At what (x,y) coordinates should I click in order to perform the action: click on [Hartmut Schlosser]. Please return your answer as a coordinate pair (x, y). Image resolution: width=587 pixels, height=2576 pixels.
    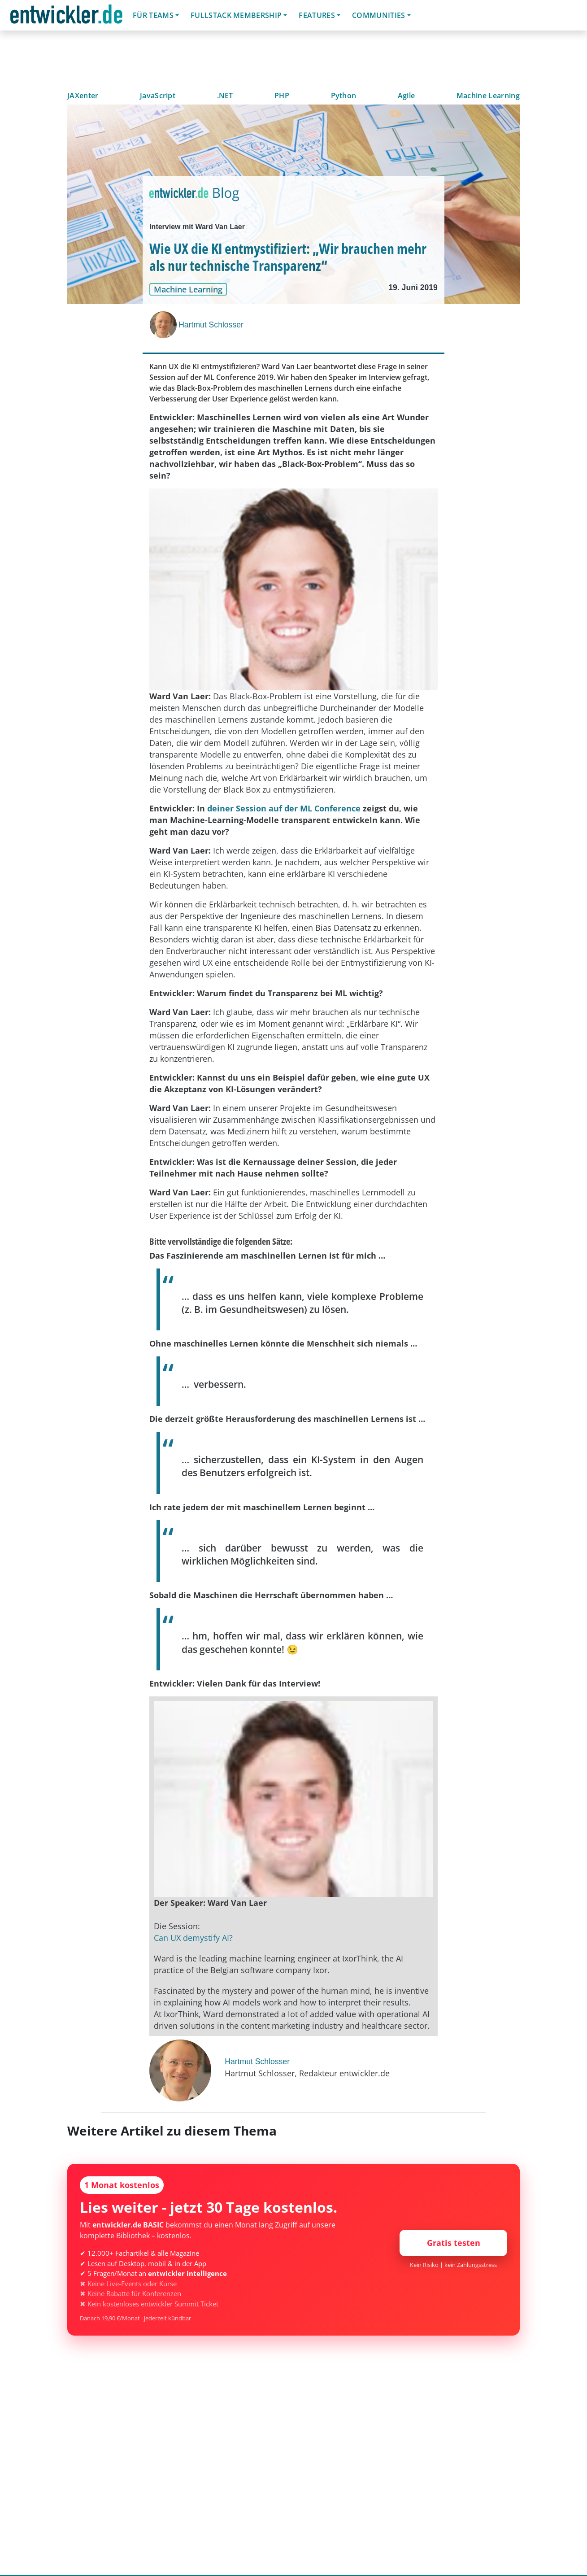
    Looking at the image, I should click on (164, 324).